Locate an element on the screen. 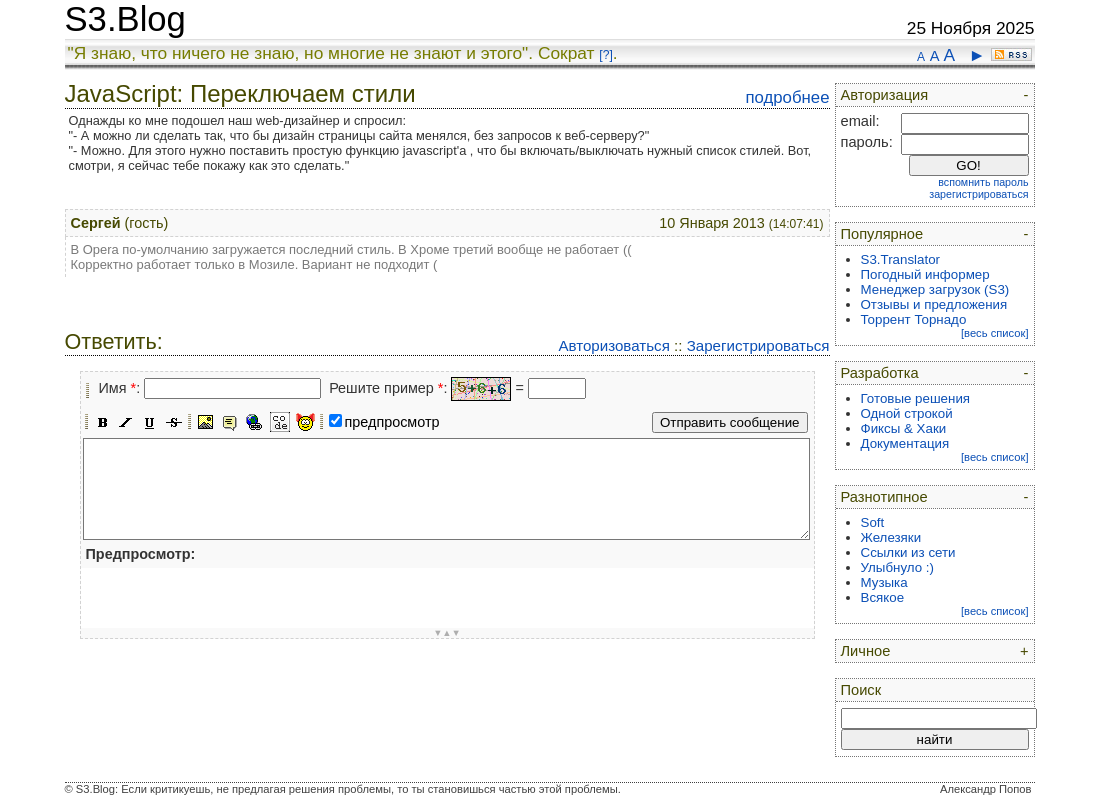 The image size is (1099, 807). [?] is located at coordinates (605, 55).